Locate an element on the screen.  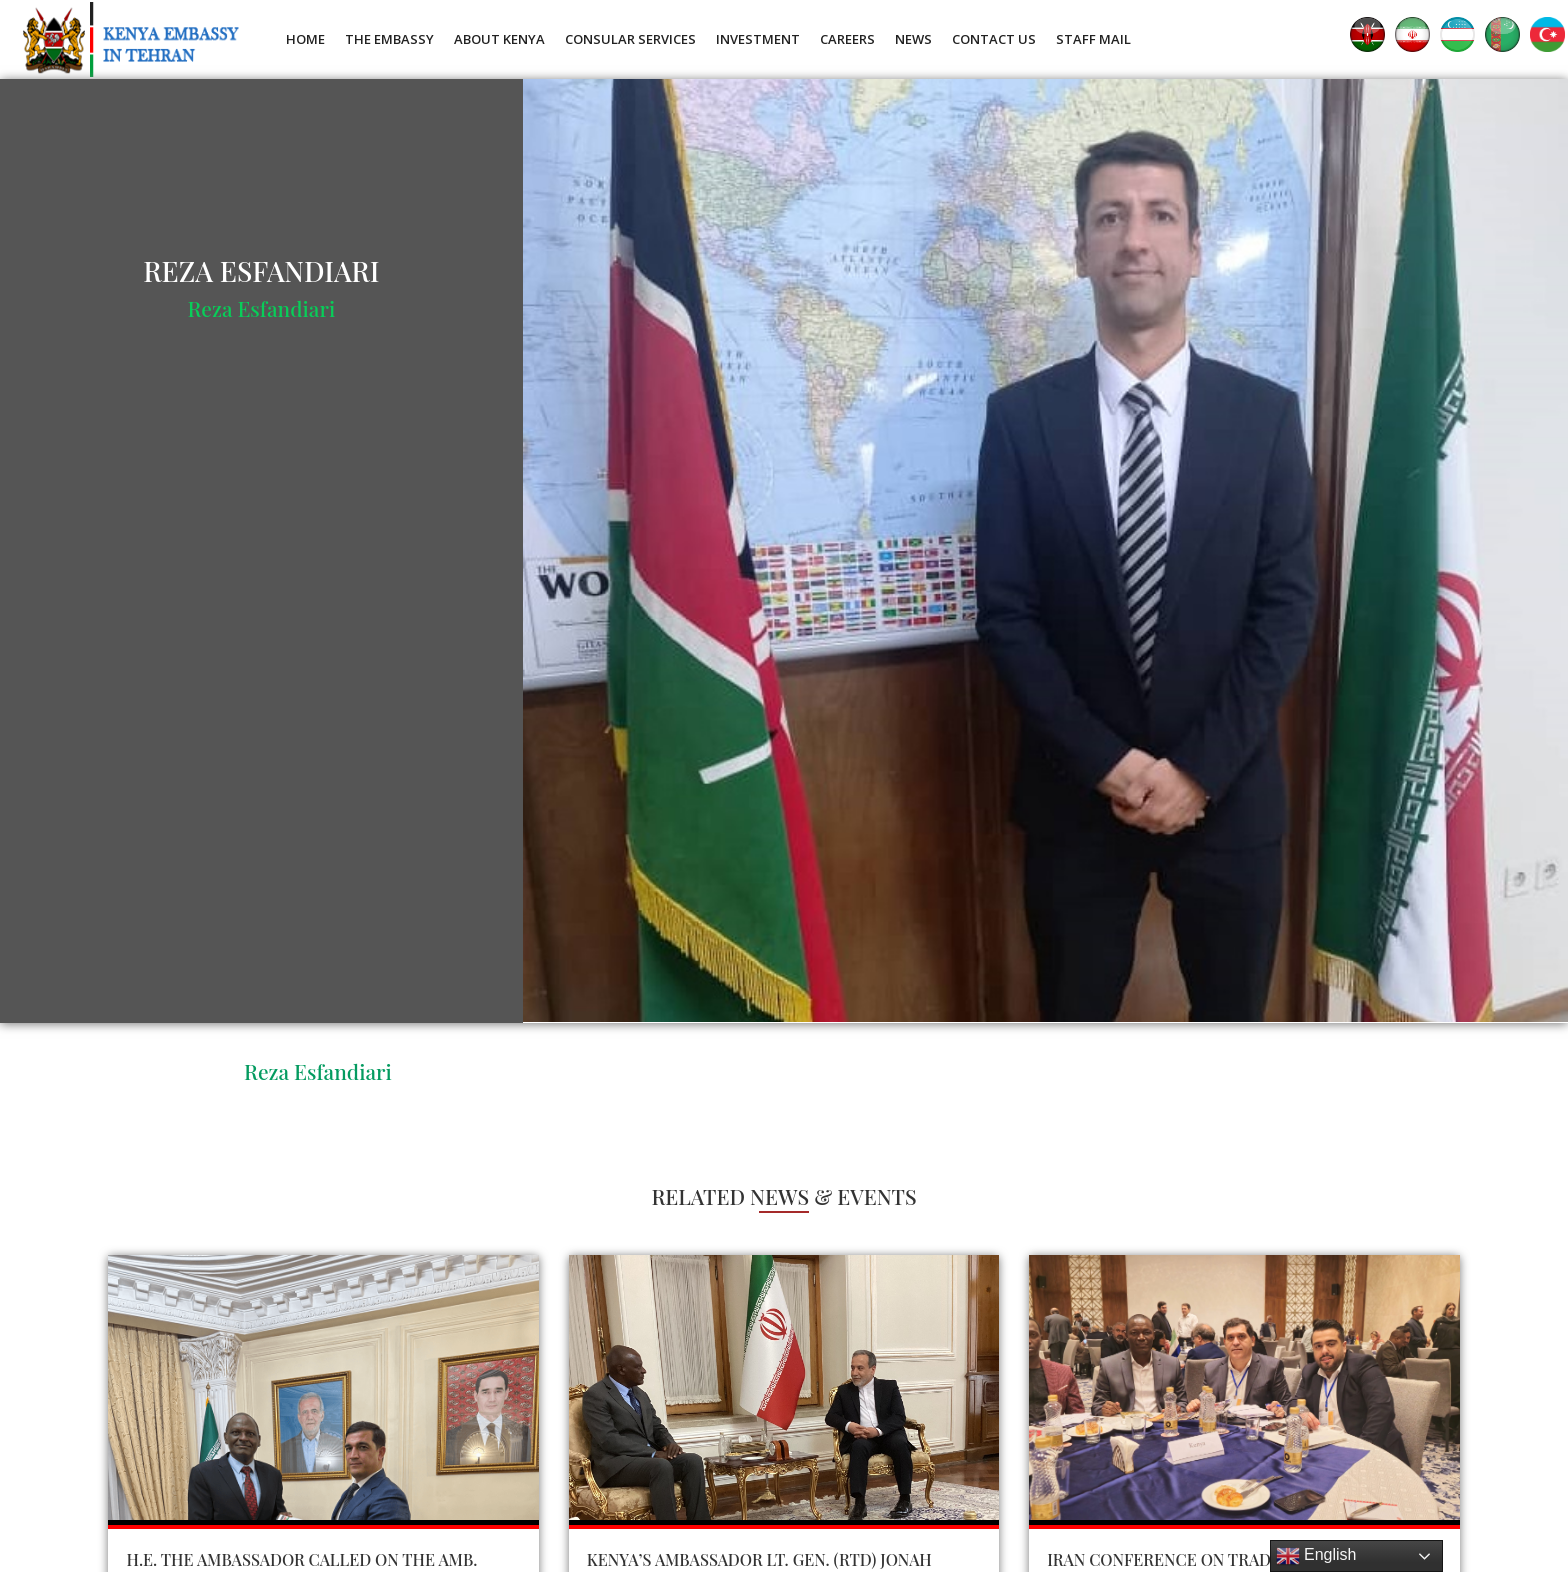
About Kenya is located at coordinates (499, 39).